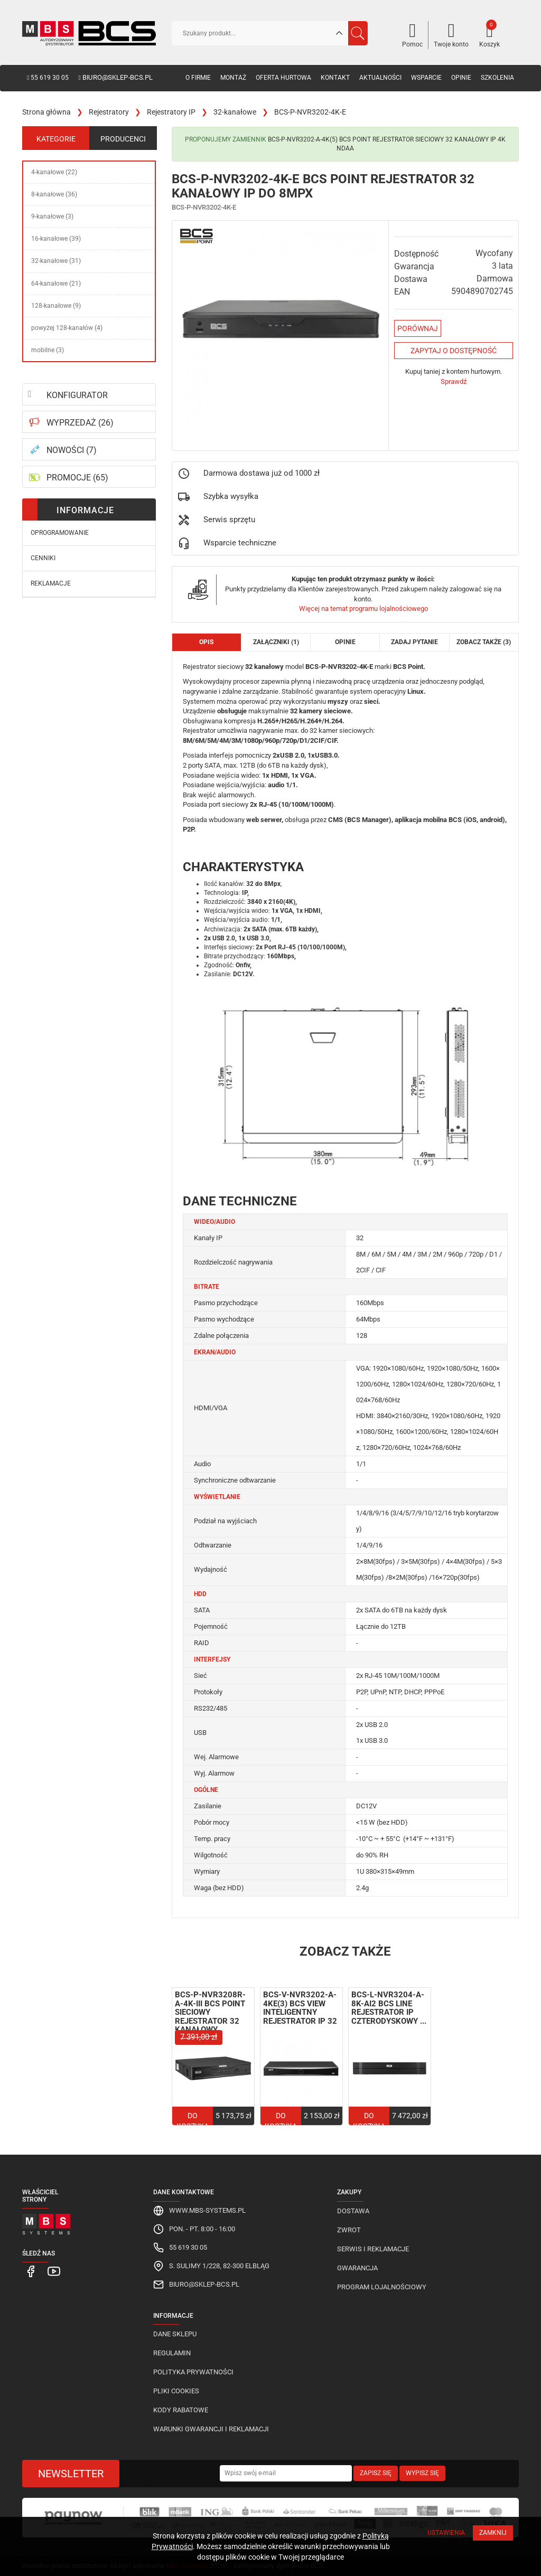 The height and width of the screenshot is (2576, 541). Describe the element at coordinates (54, 194) in the screenshot. I see `8-kanałowe (36)` at that location.